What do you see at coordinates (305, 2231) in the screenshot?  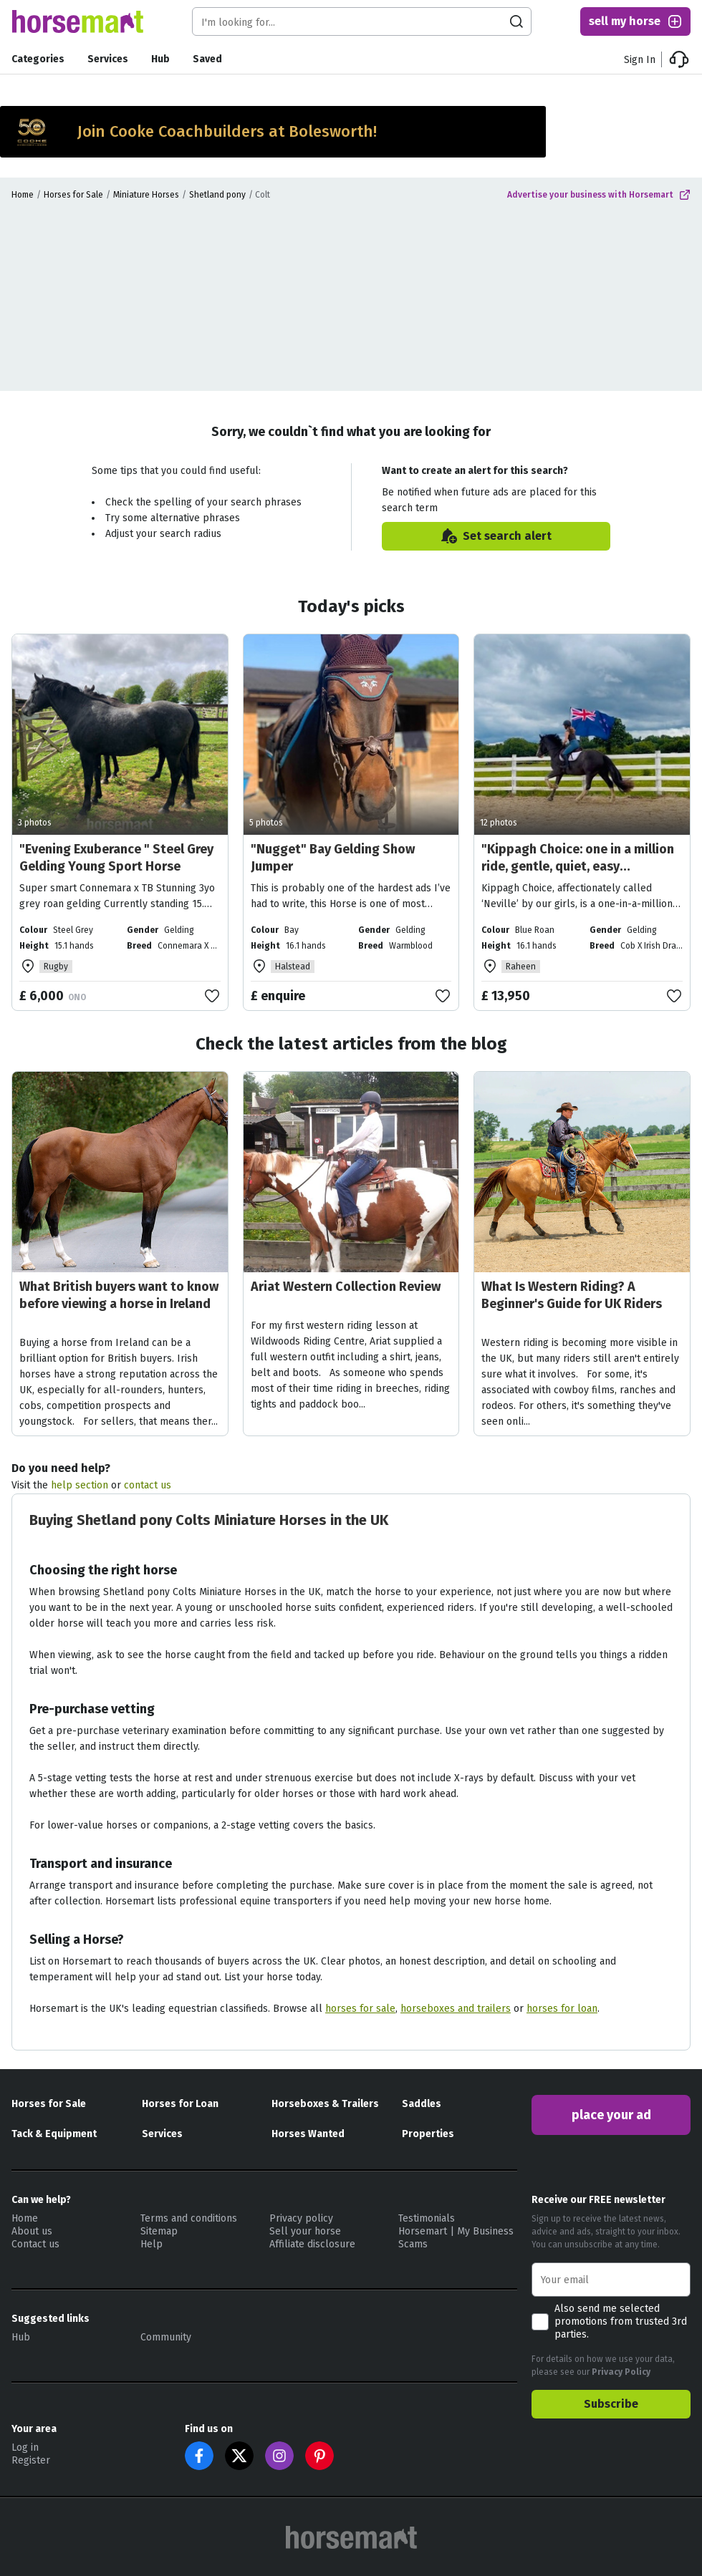 I see `Sell your horse` at bounding box center [305, 2231].